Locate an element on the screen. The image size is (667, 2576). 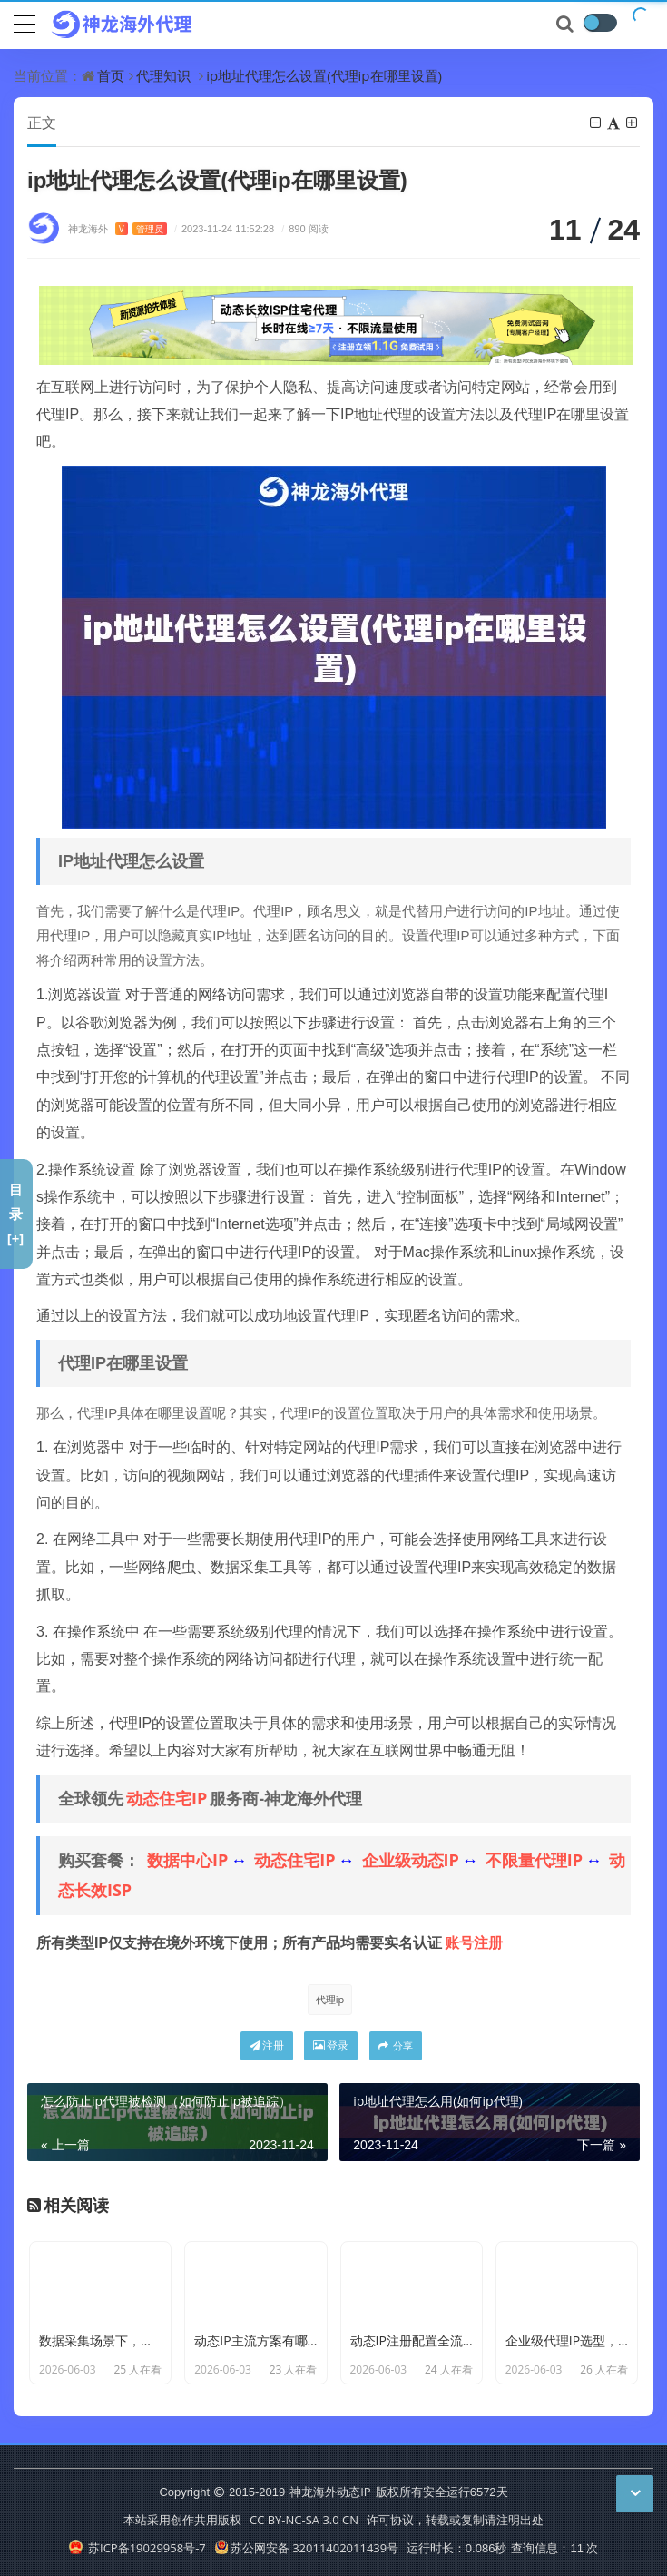
苏ICP备19029958号-7 is located at coordinates (137, 2548).